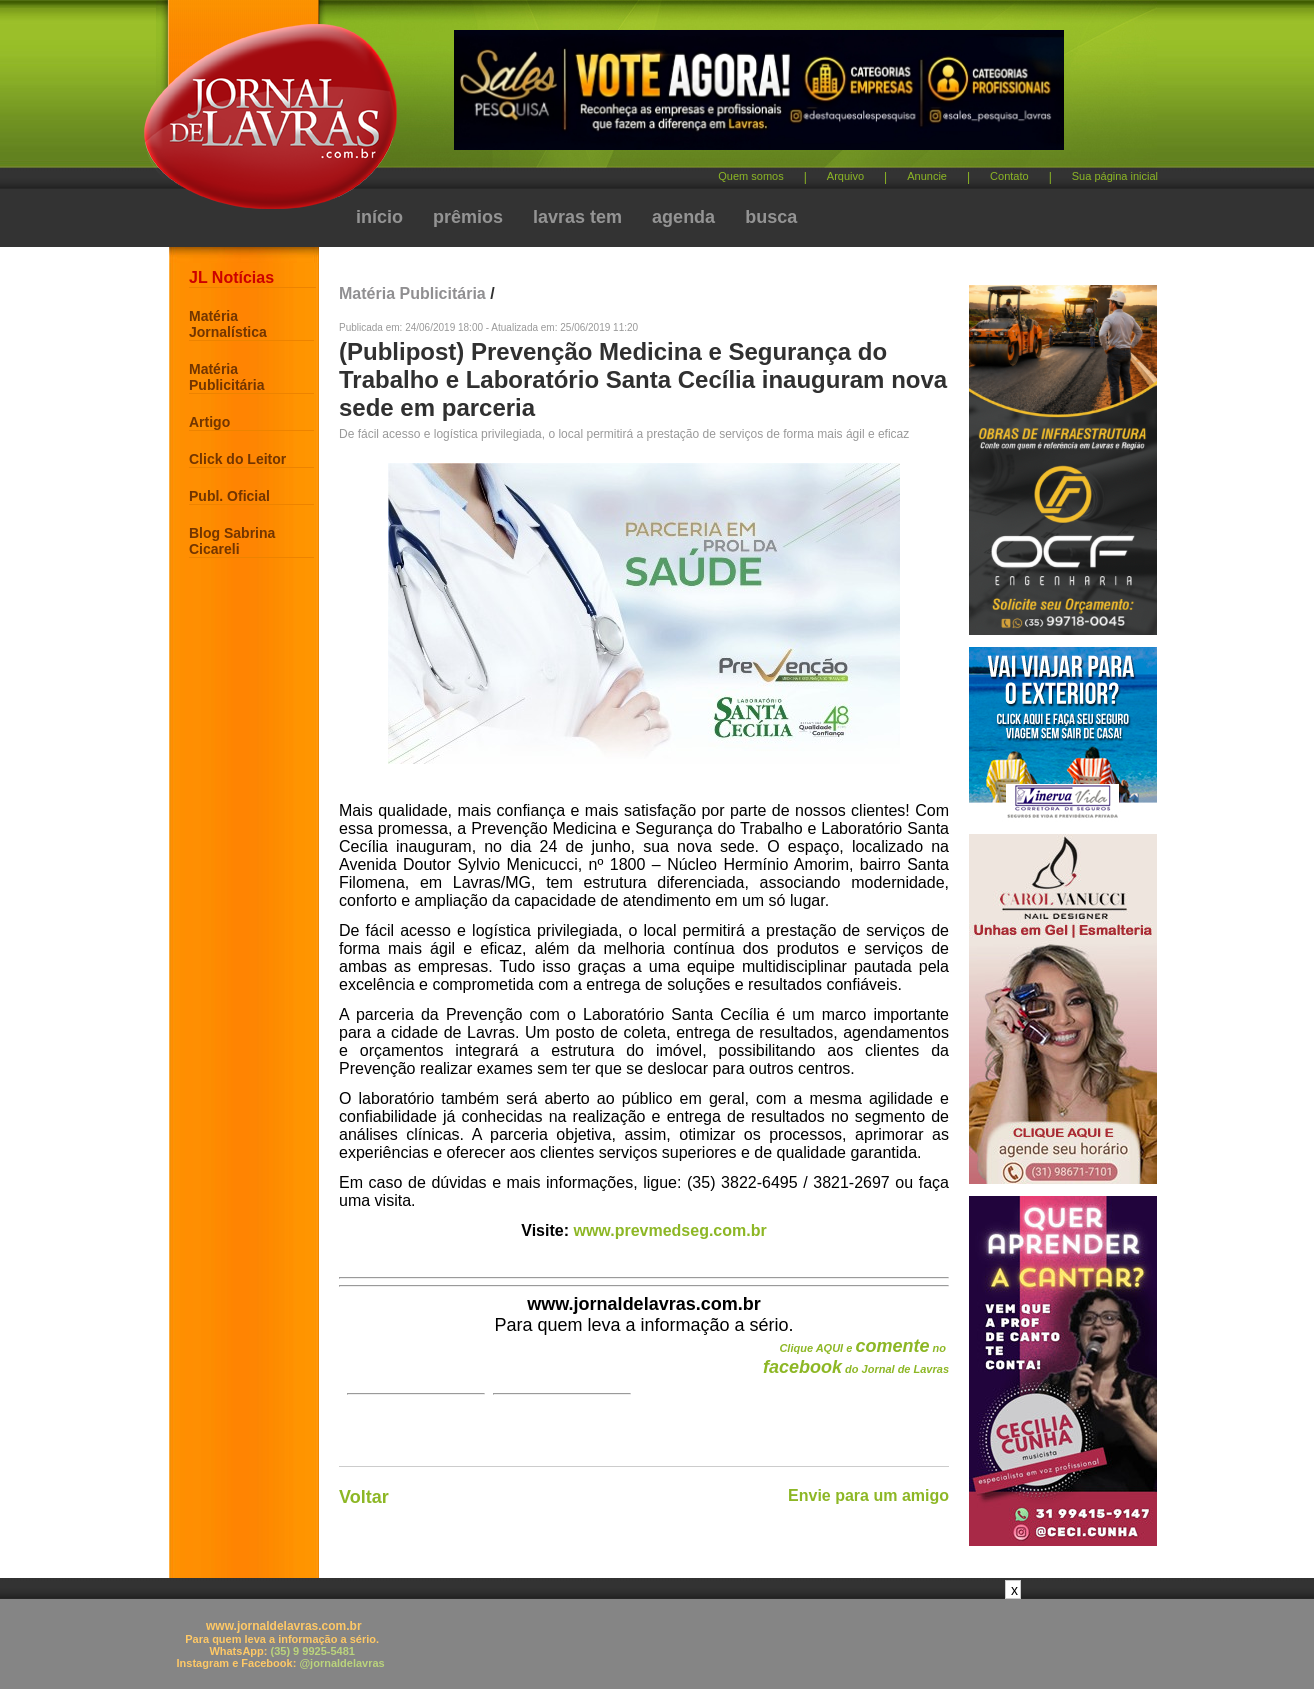 The image size is (1314, 1689). Describe the element at coordinates (669, 1230) in the screenshot. I see `www.prevmedseg.com.br` at that location.